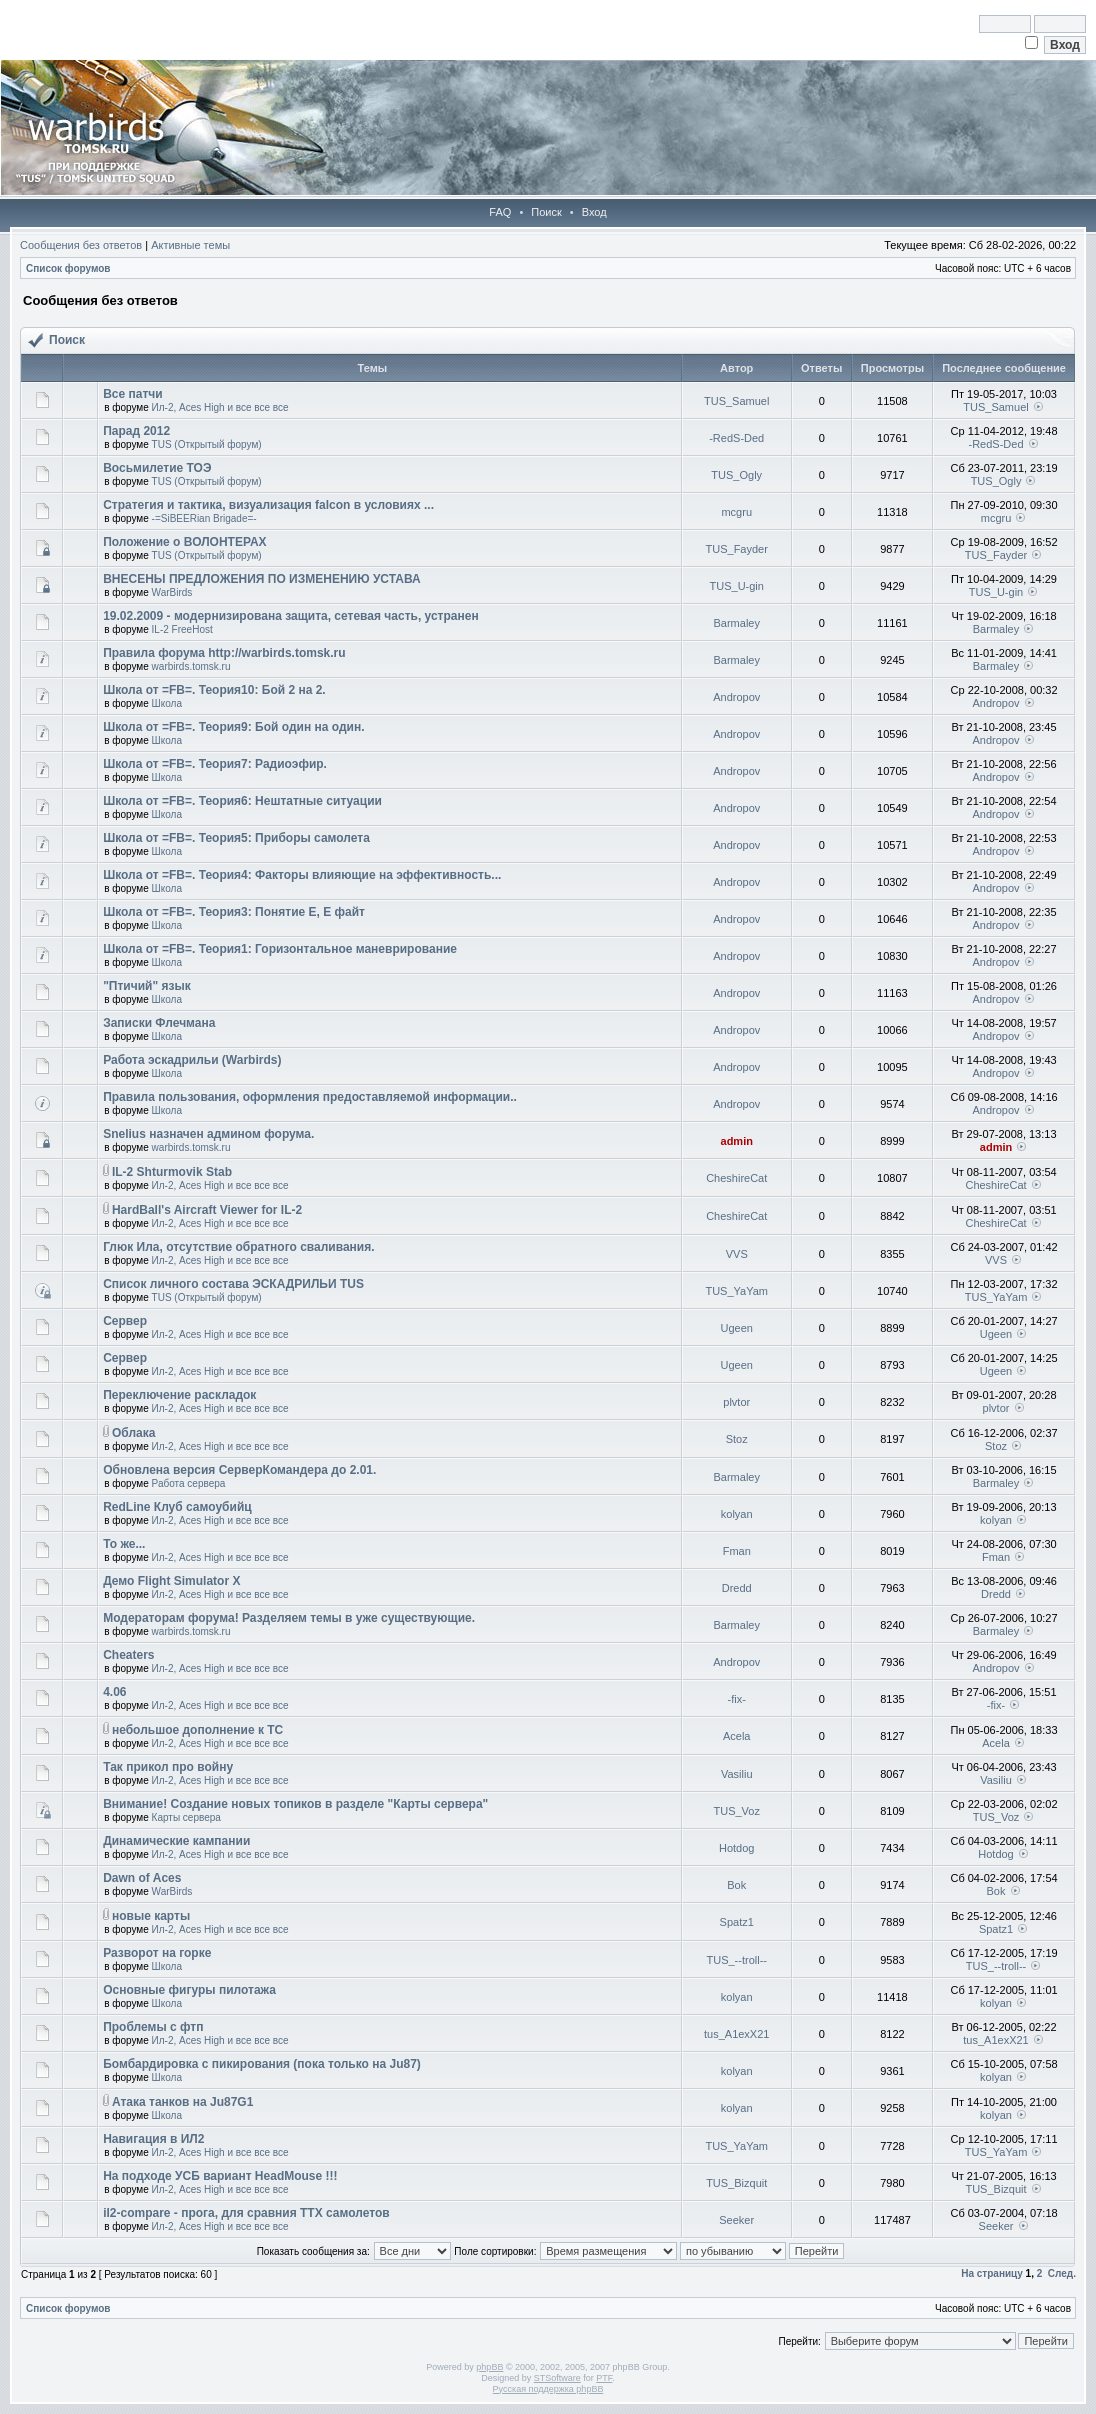  What do you see at coordinates (192, 1060) in the screenshot?
I see `Работа эскадрильи (Warbirds)` at bounding box center [192, 1060].